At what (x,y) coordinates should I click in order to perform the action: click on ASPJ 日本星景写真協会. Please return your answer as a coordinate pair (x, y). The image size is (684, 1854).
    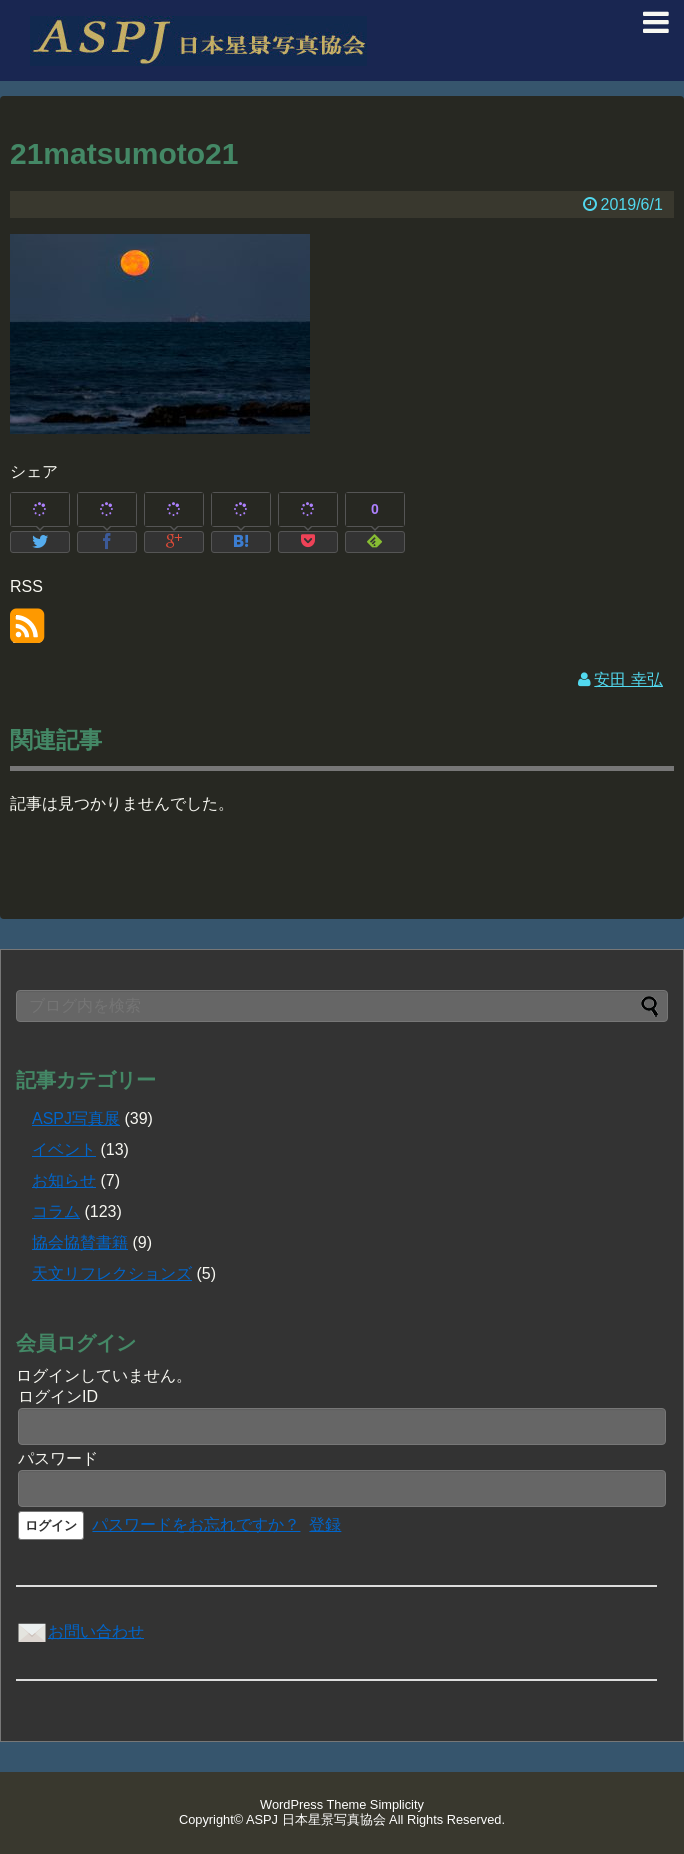
    Looking at the image, I should click on (316, 1819).